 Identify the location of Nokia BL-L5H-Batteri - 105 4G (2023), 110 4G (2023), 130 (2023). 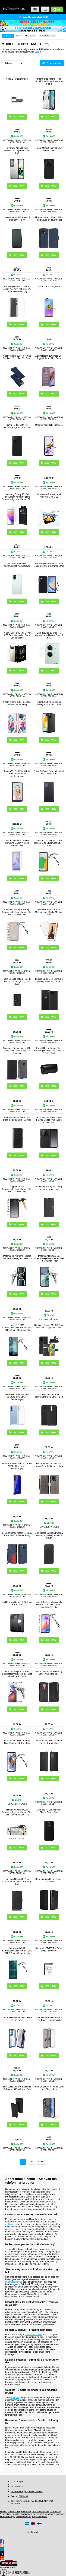
(17, 981).